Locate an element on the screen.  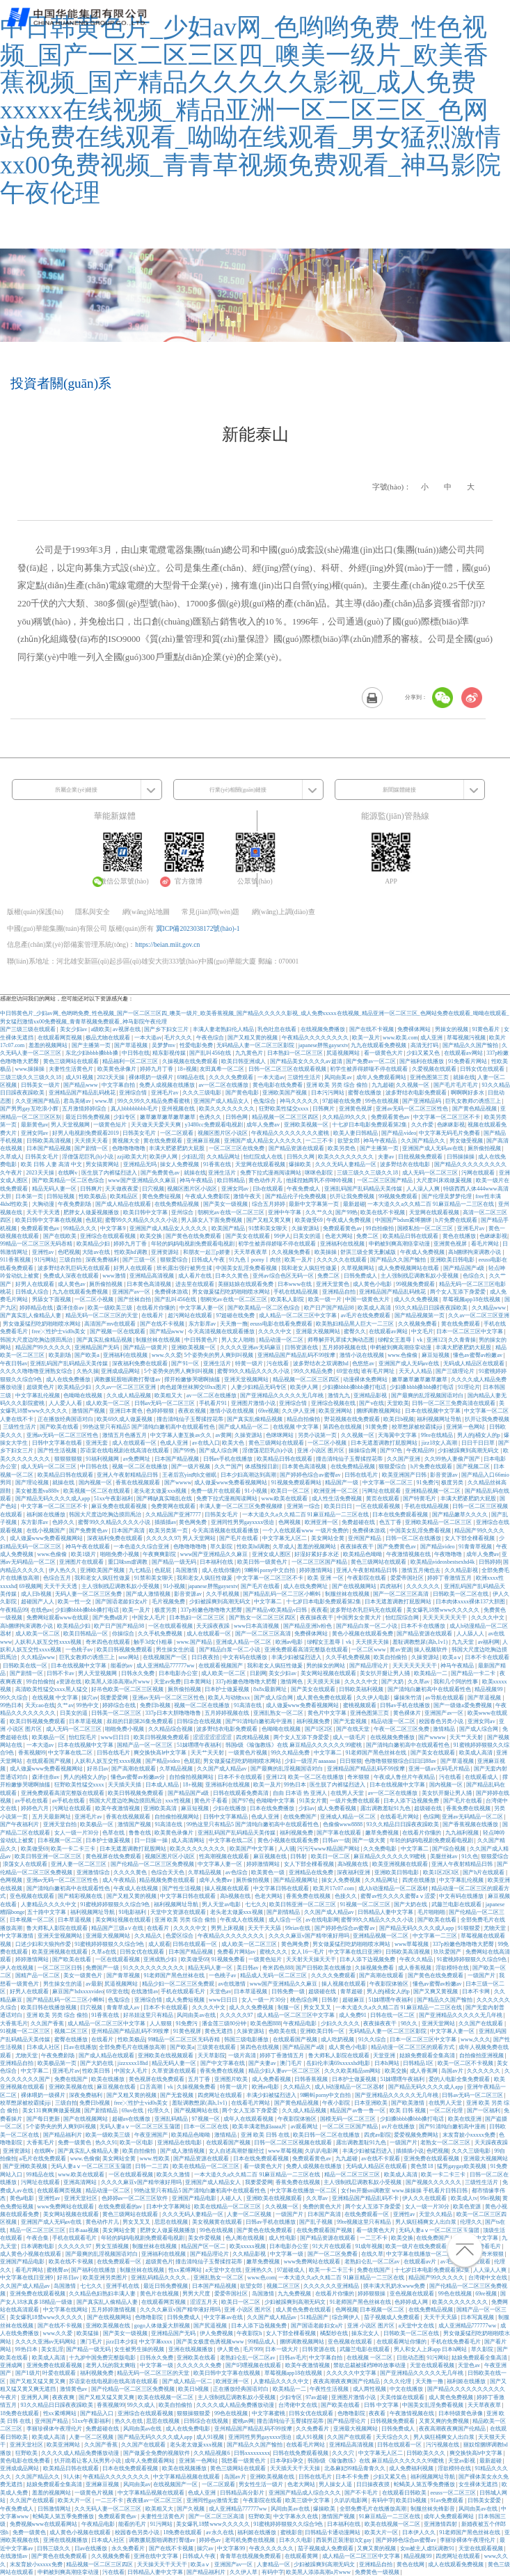
在线观看网页视频 is located at coordinates (60, 1038).